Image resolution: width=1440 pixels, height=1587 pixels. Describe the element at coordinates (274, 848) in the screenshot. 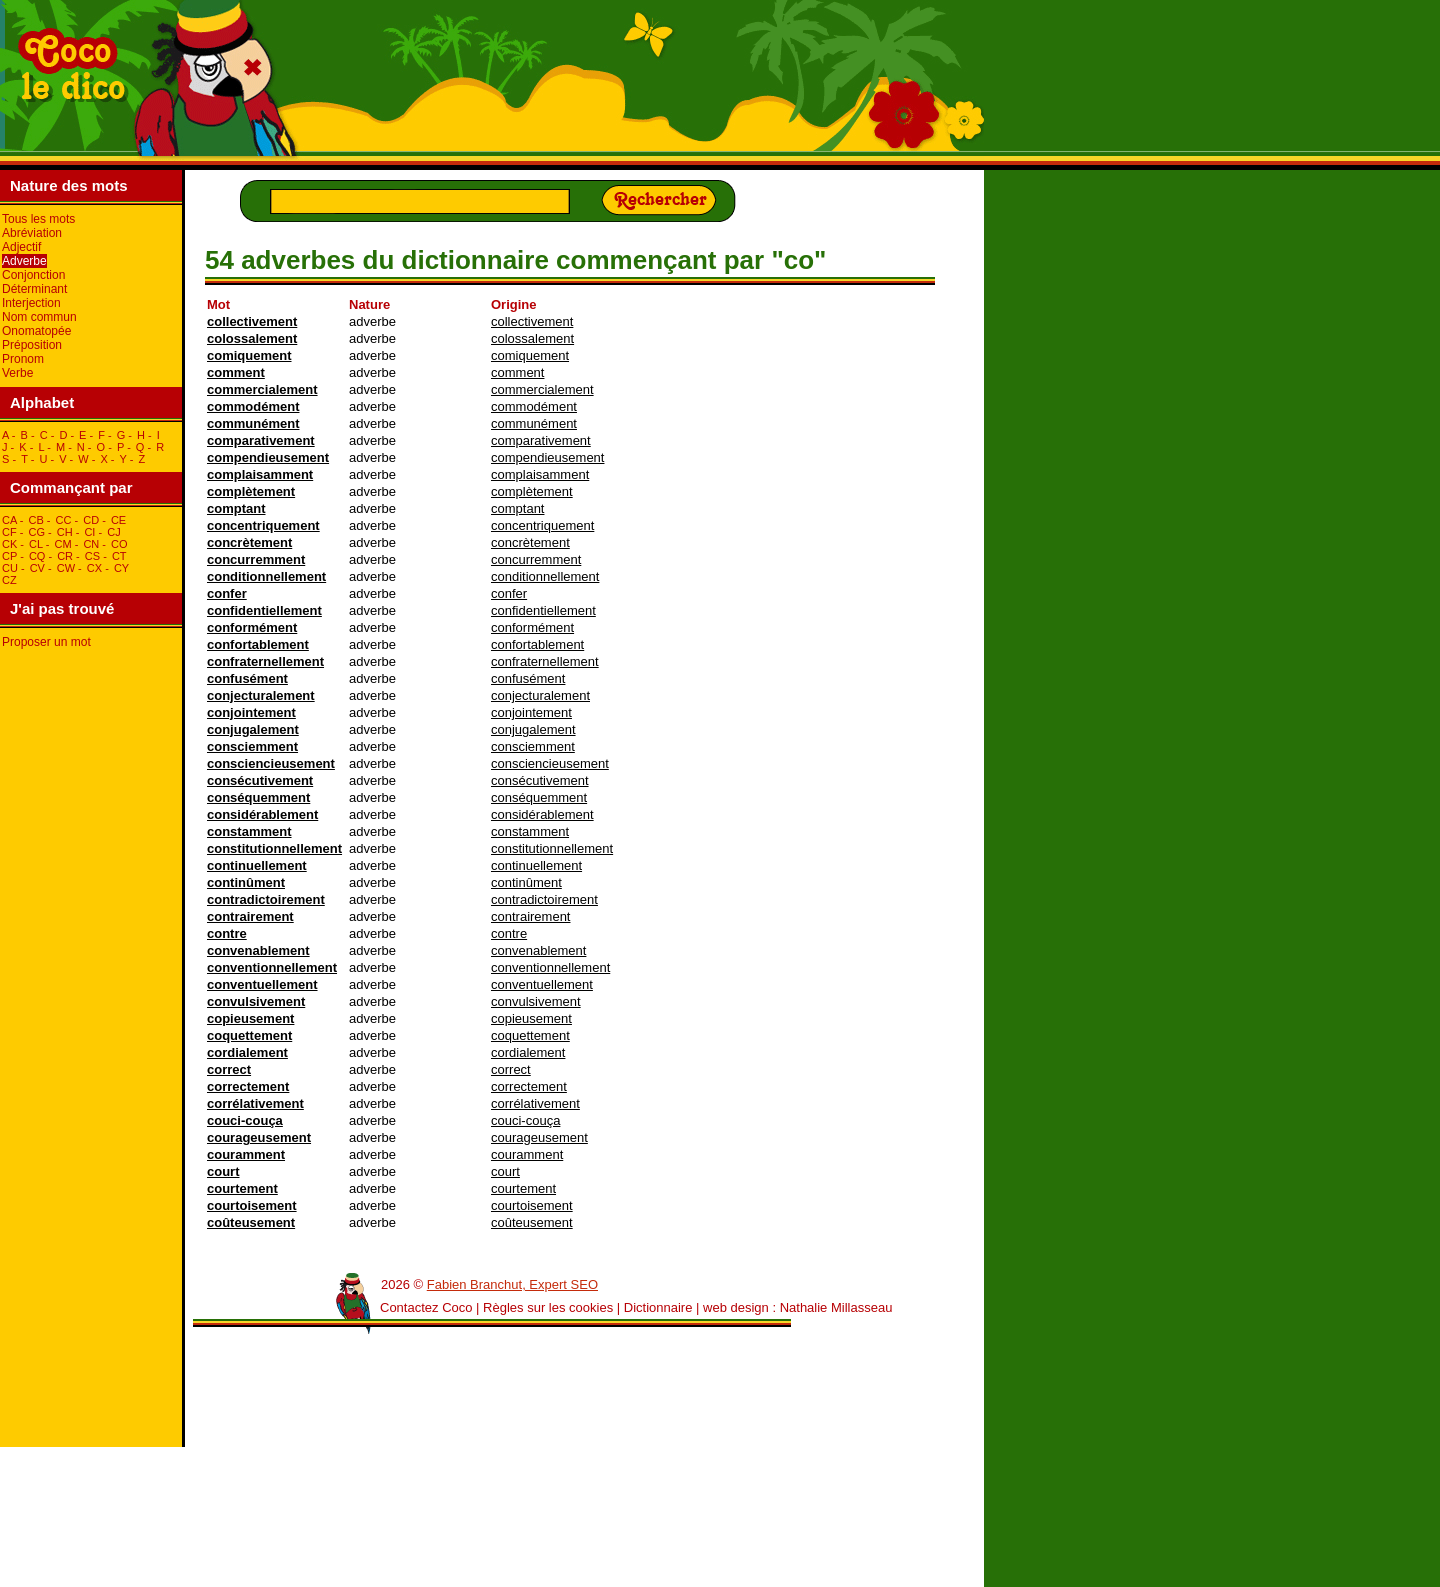

I see `constitutionnellement` at that location.